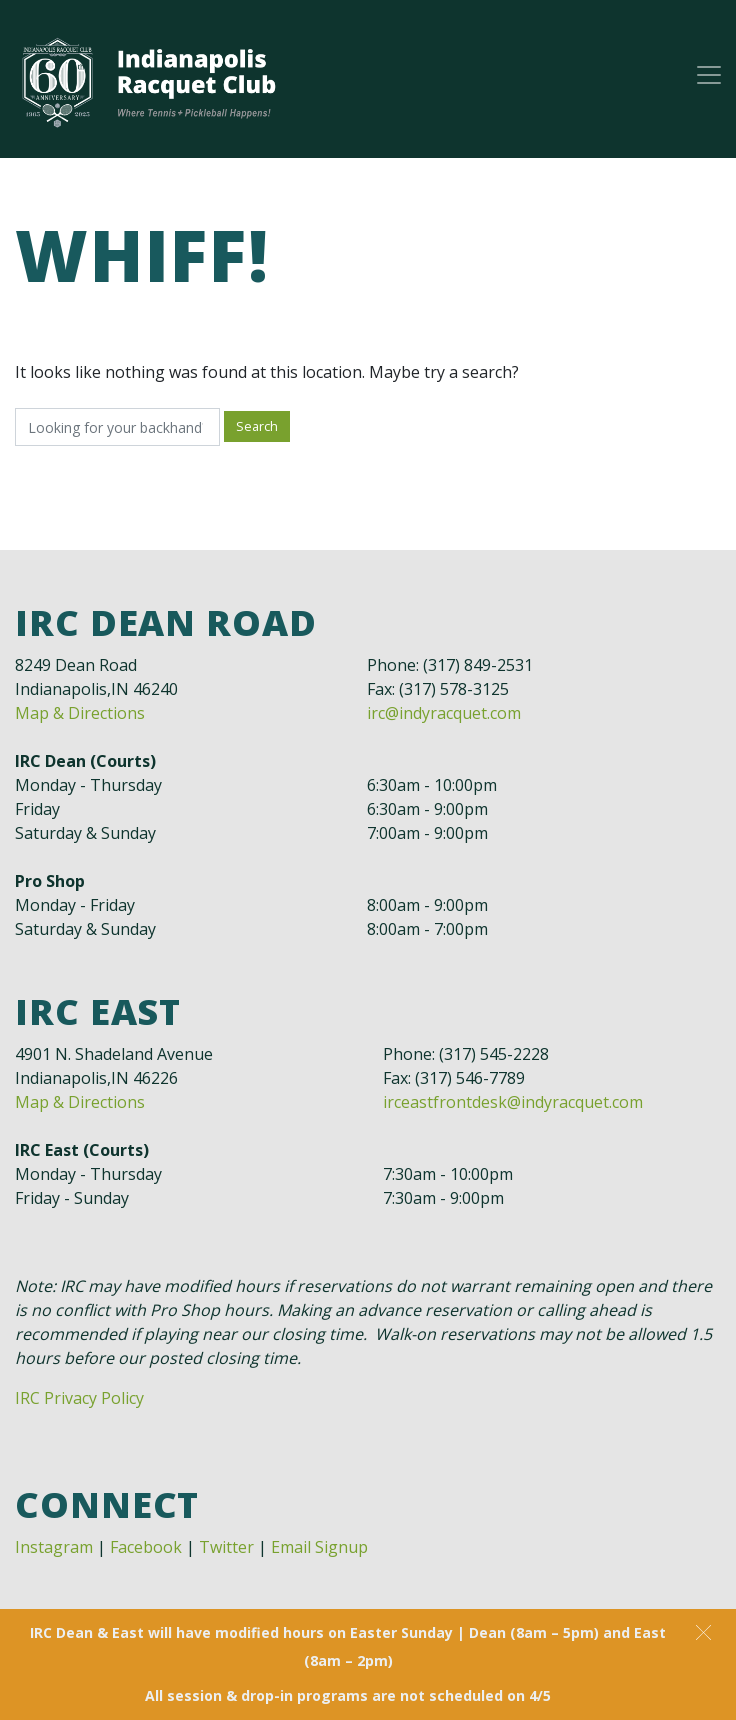 The image size is (736, 1720). What do you see at coordinates (444, 713) in the screenshot?
I see `irc@indyracquet.com` at bounding box center [444, 713].